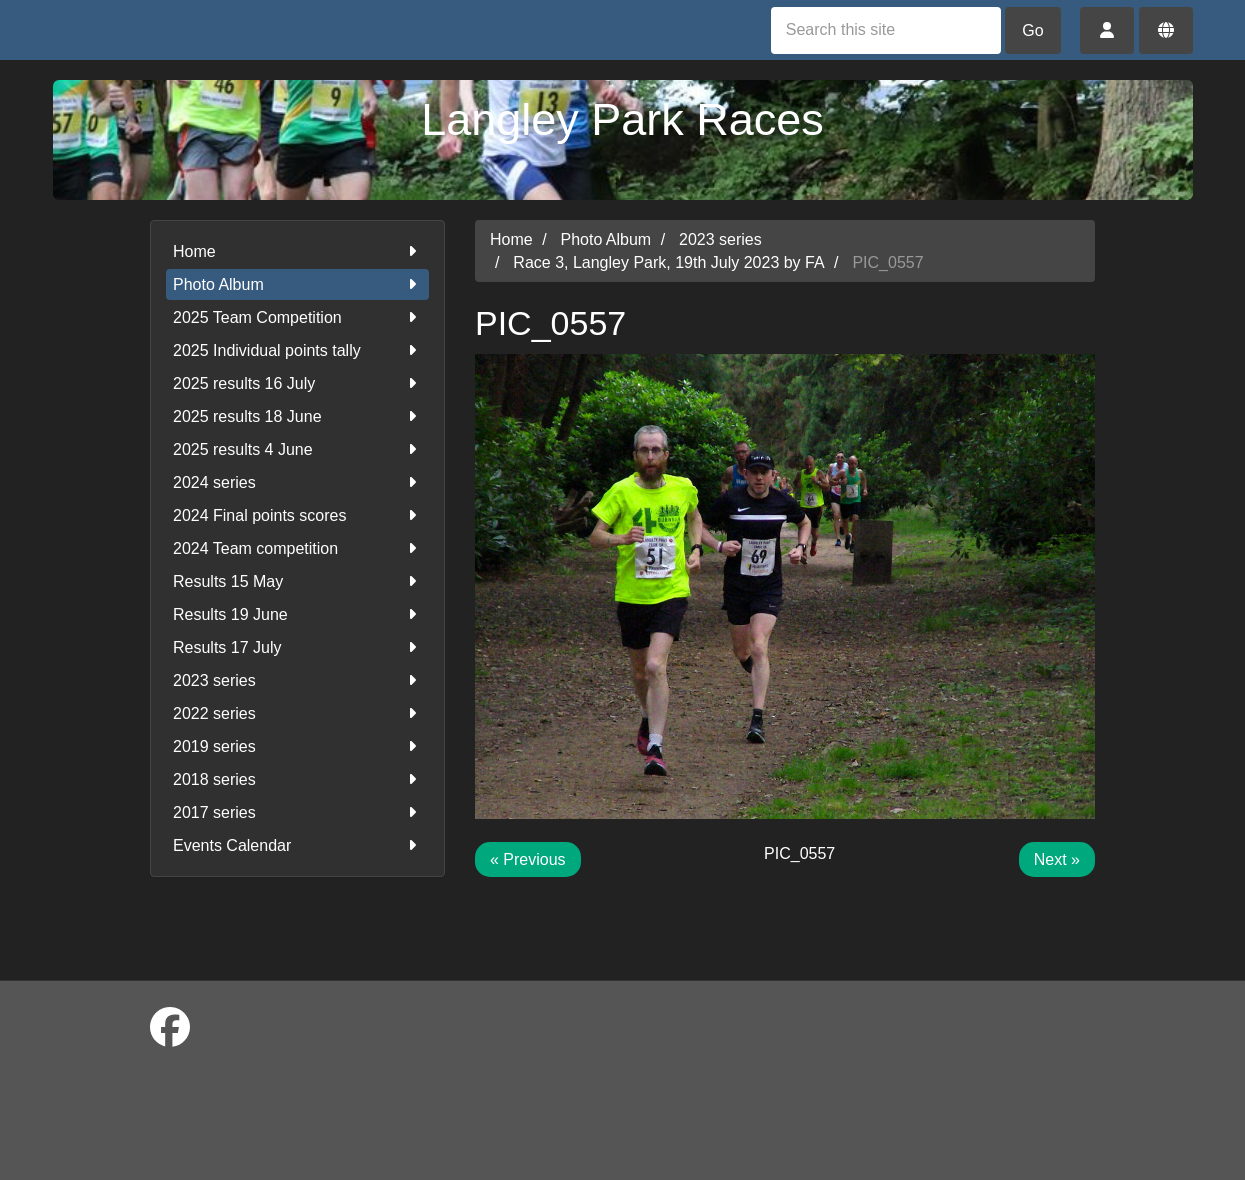 The width and height of the screenshot is (1245, 1180). What do you see at coordinates (297, 251) in the screenshot?
I see `Home` at bounding box center [297, 251].